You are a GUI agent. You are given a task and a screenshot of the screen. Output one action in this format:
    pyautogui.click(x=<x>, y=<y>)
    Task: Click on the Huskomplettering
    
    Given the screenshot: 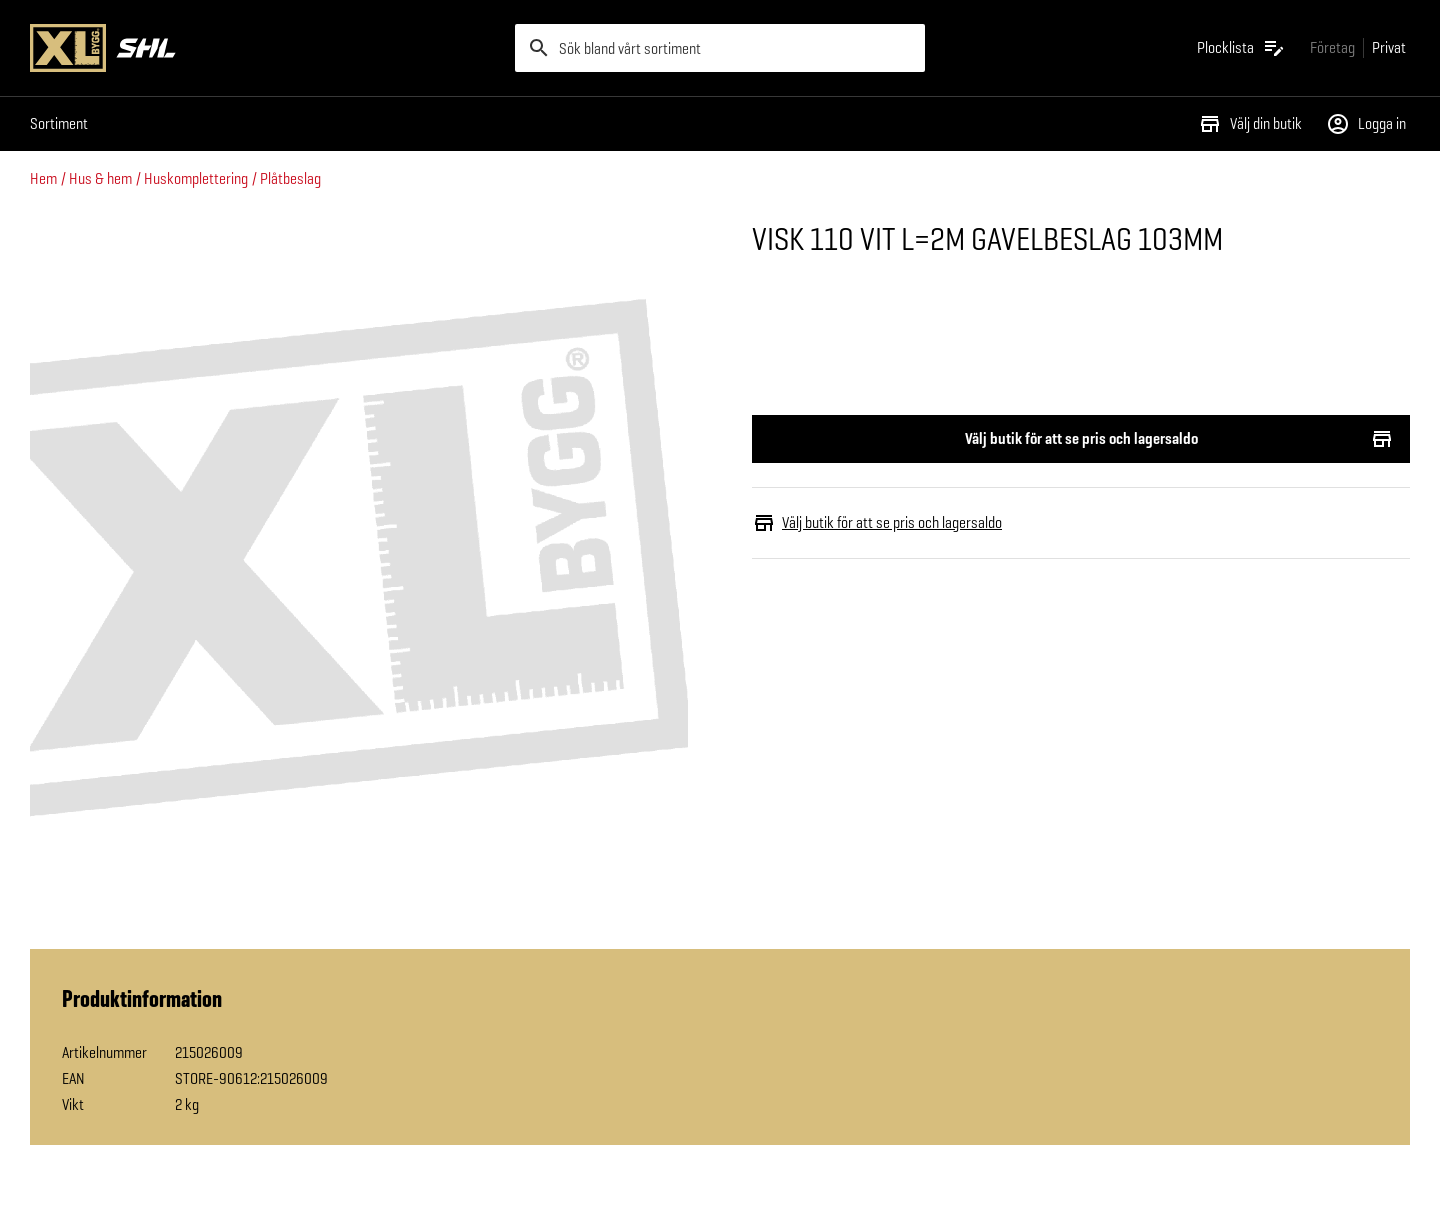 What is the action you would take?
    pyautogui.click(x=196, y=178)
    